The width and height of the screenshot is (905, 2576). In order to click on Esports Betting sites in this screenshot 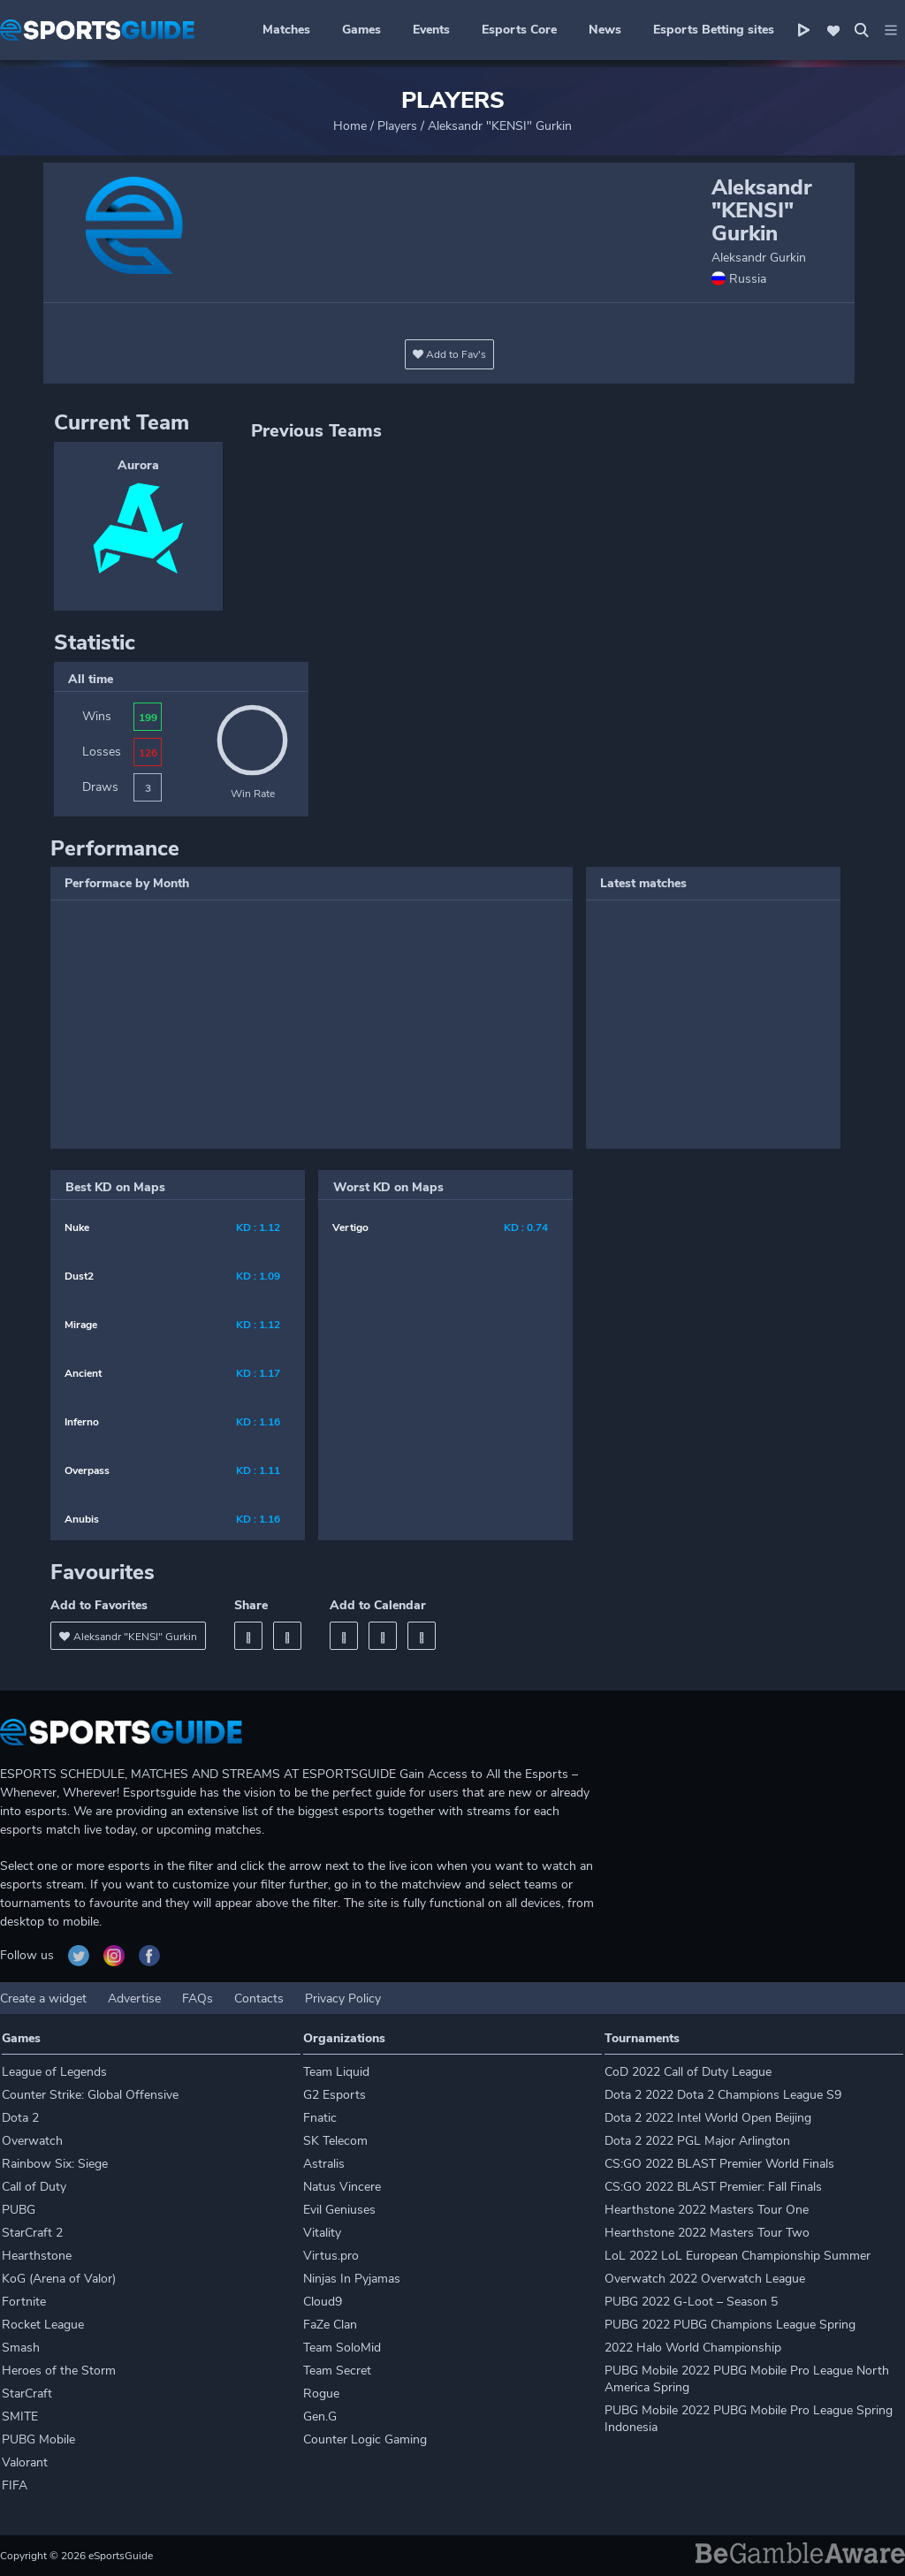, I will do `click(713, 29)`.